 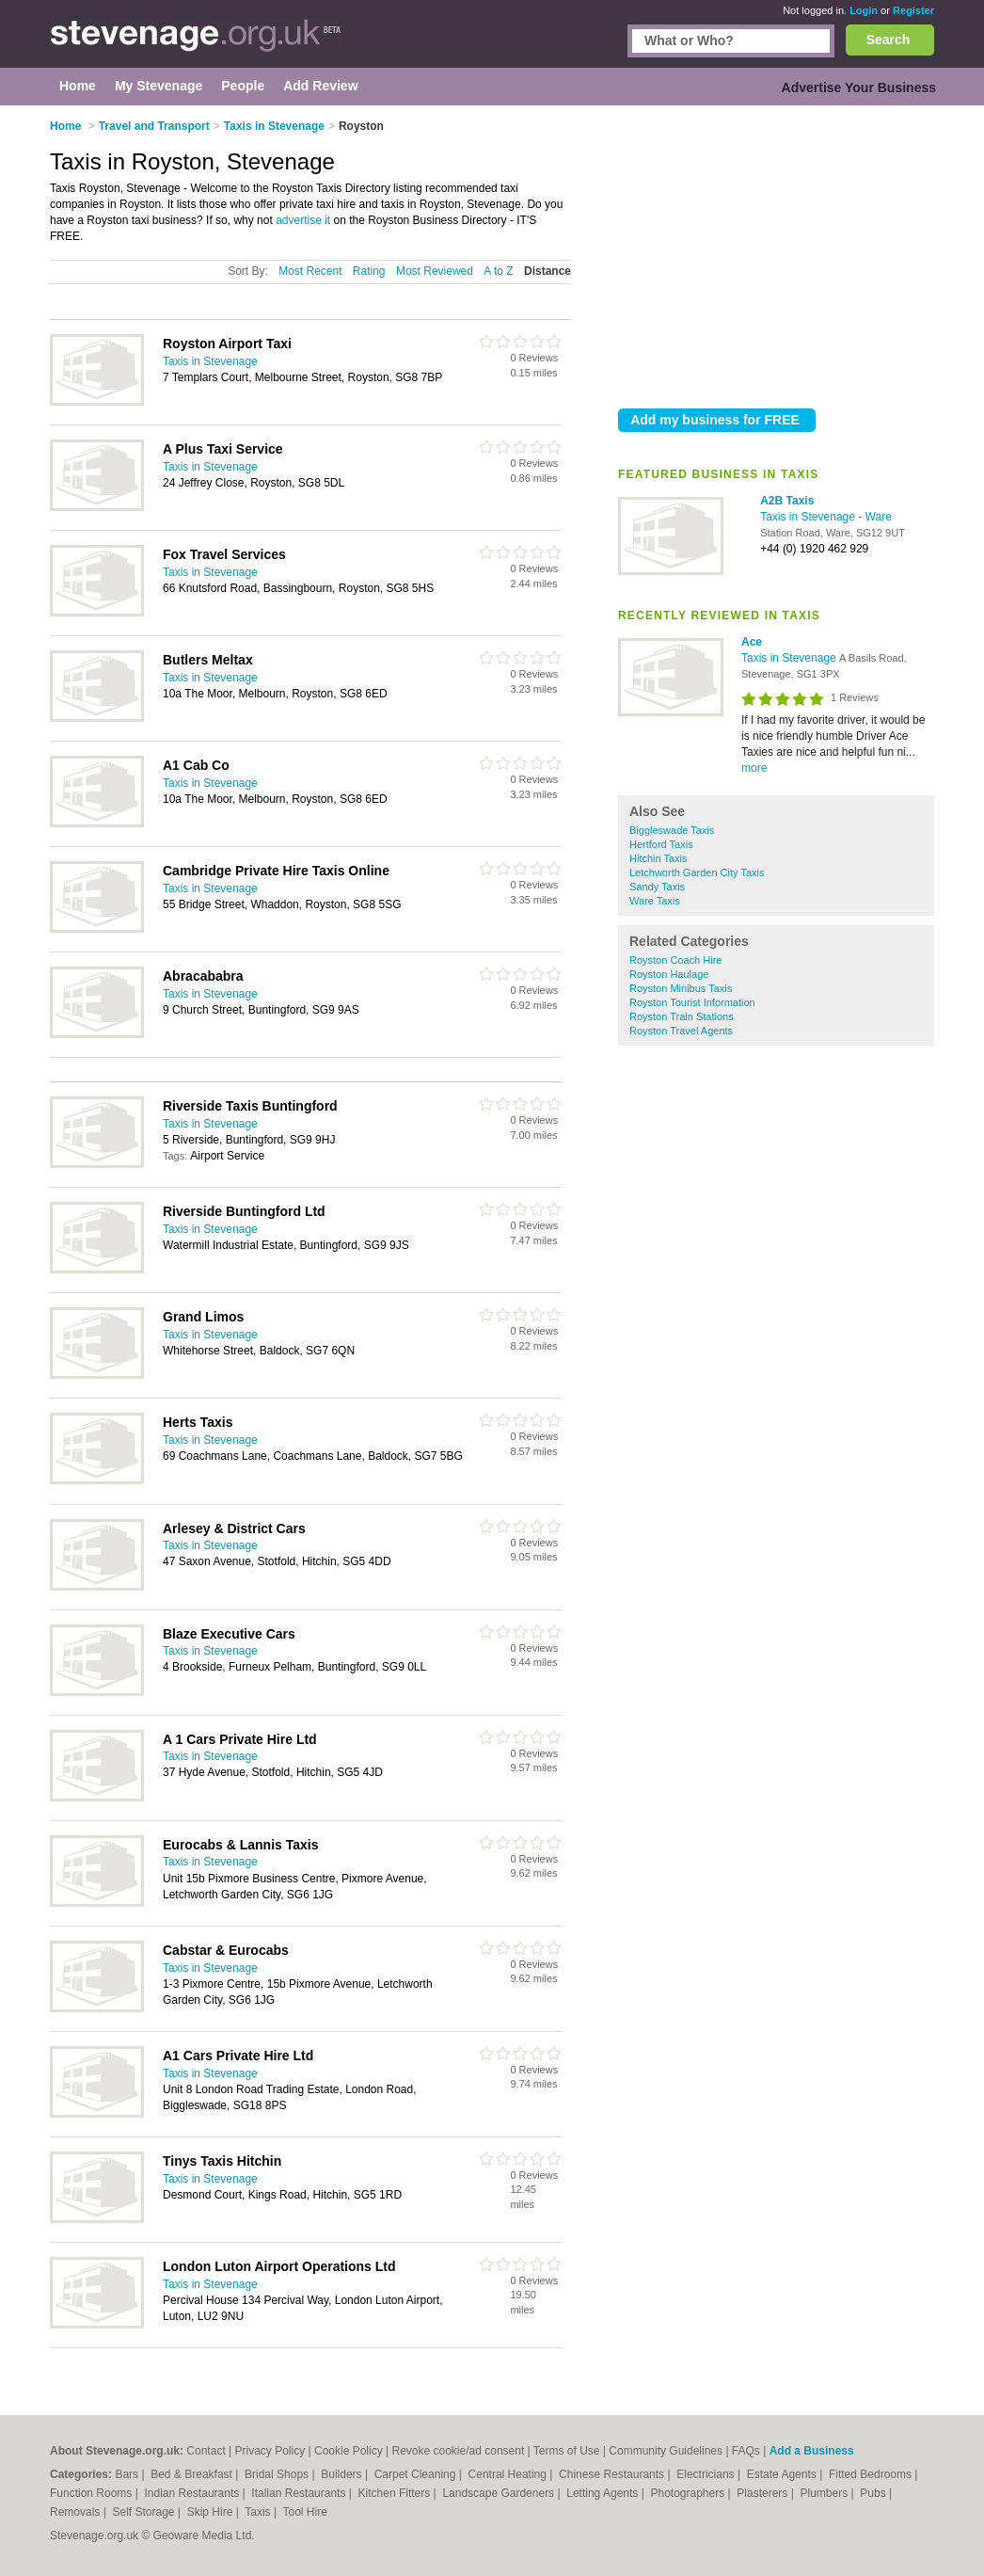 What do you see at coordinates (668, 974) in the screenshot?
I see `Royston Haulage` at bounding box center [668, 974].